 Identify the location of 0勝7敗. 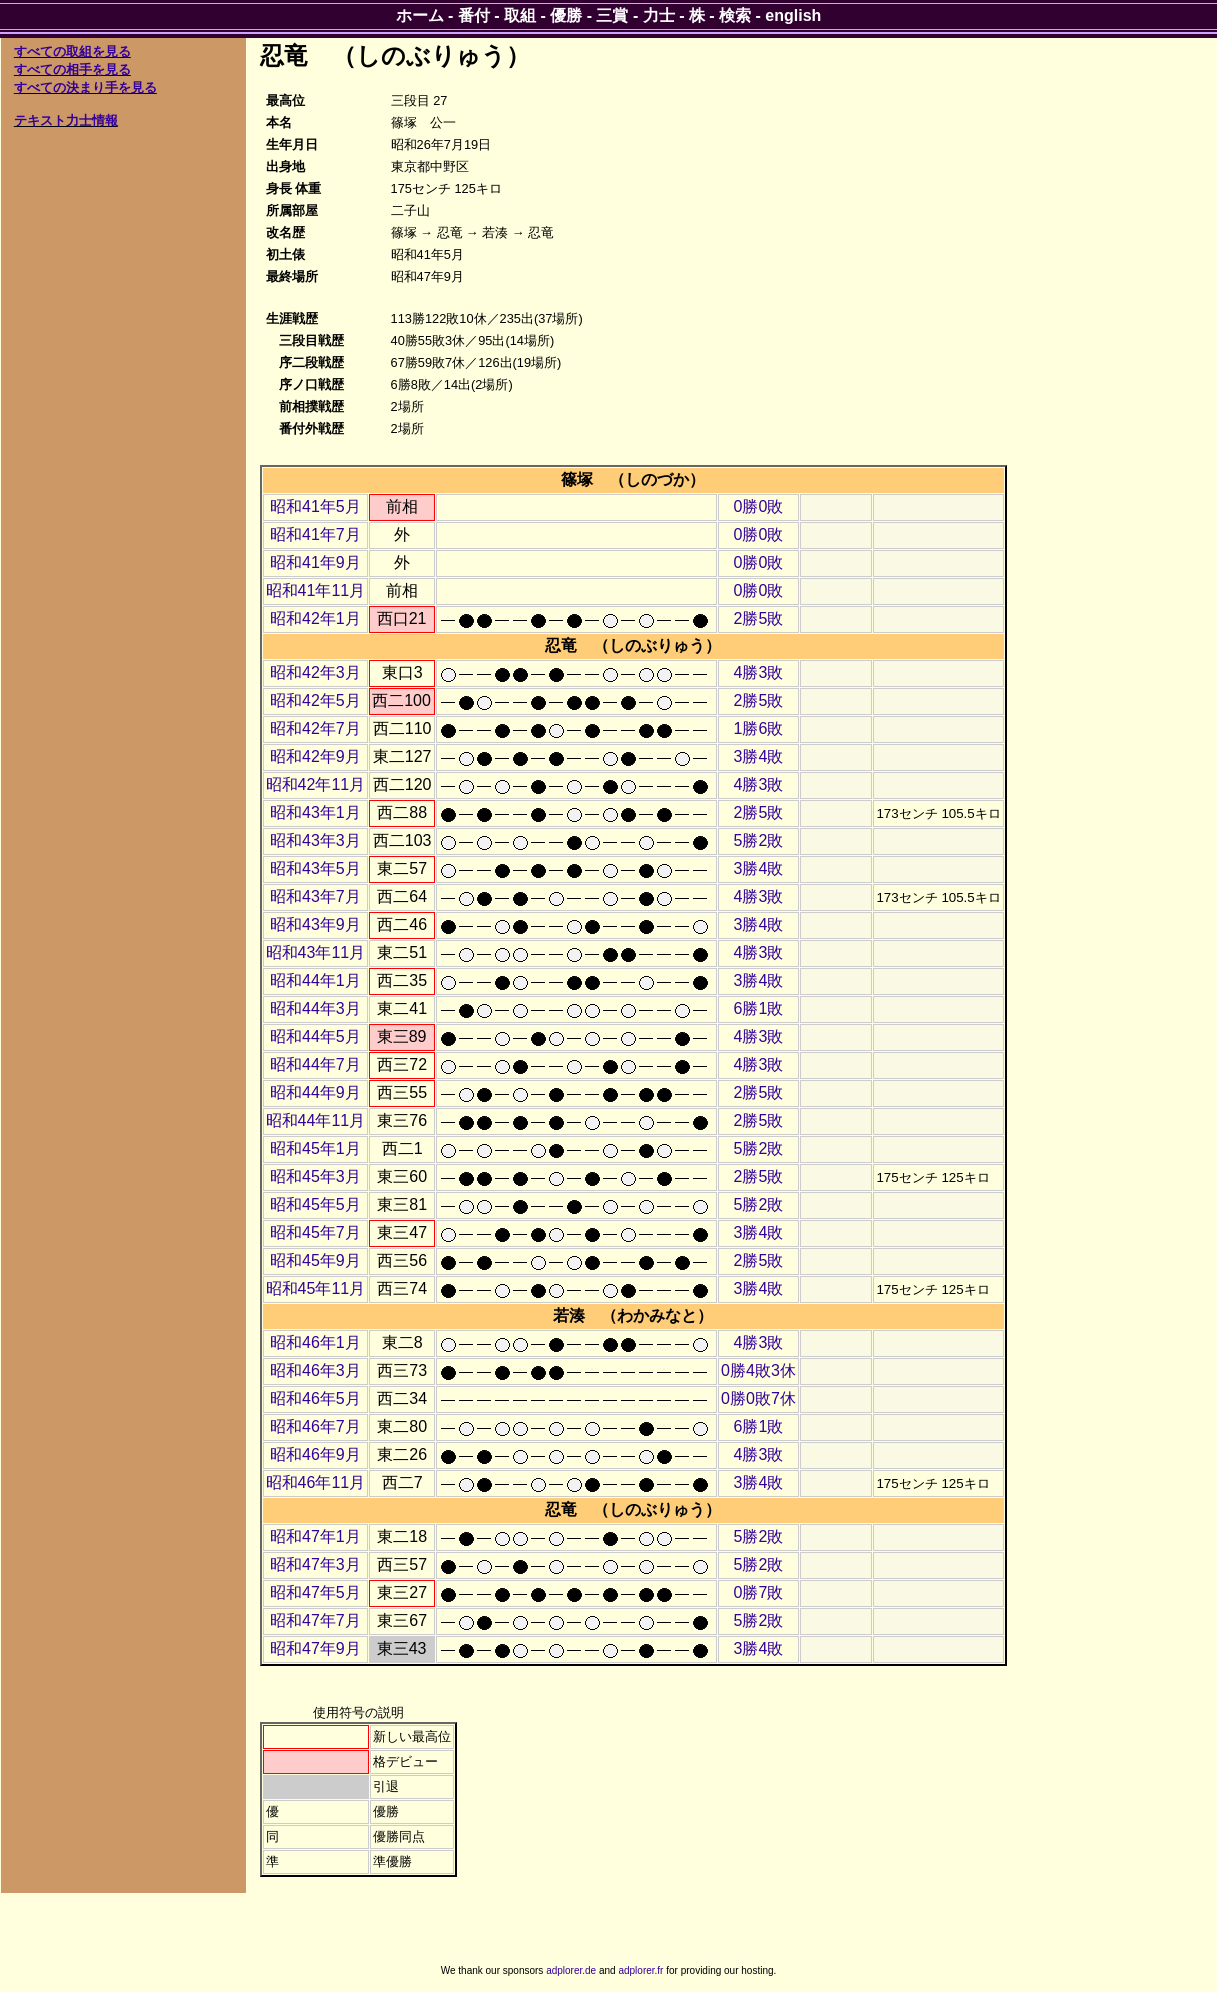
(759, 1592).